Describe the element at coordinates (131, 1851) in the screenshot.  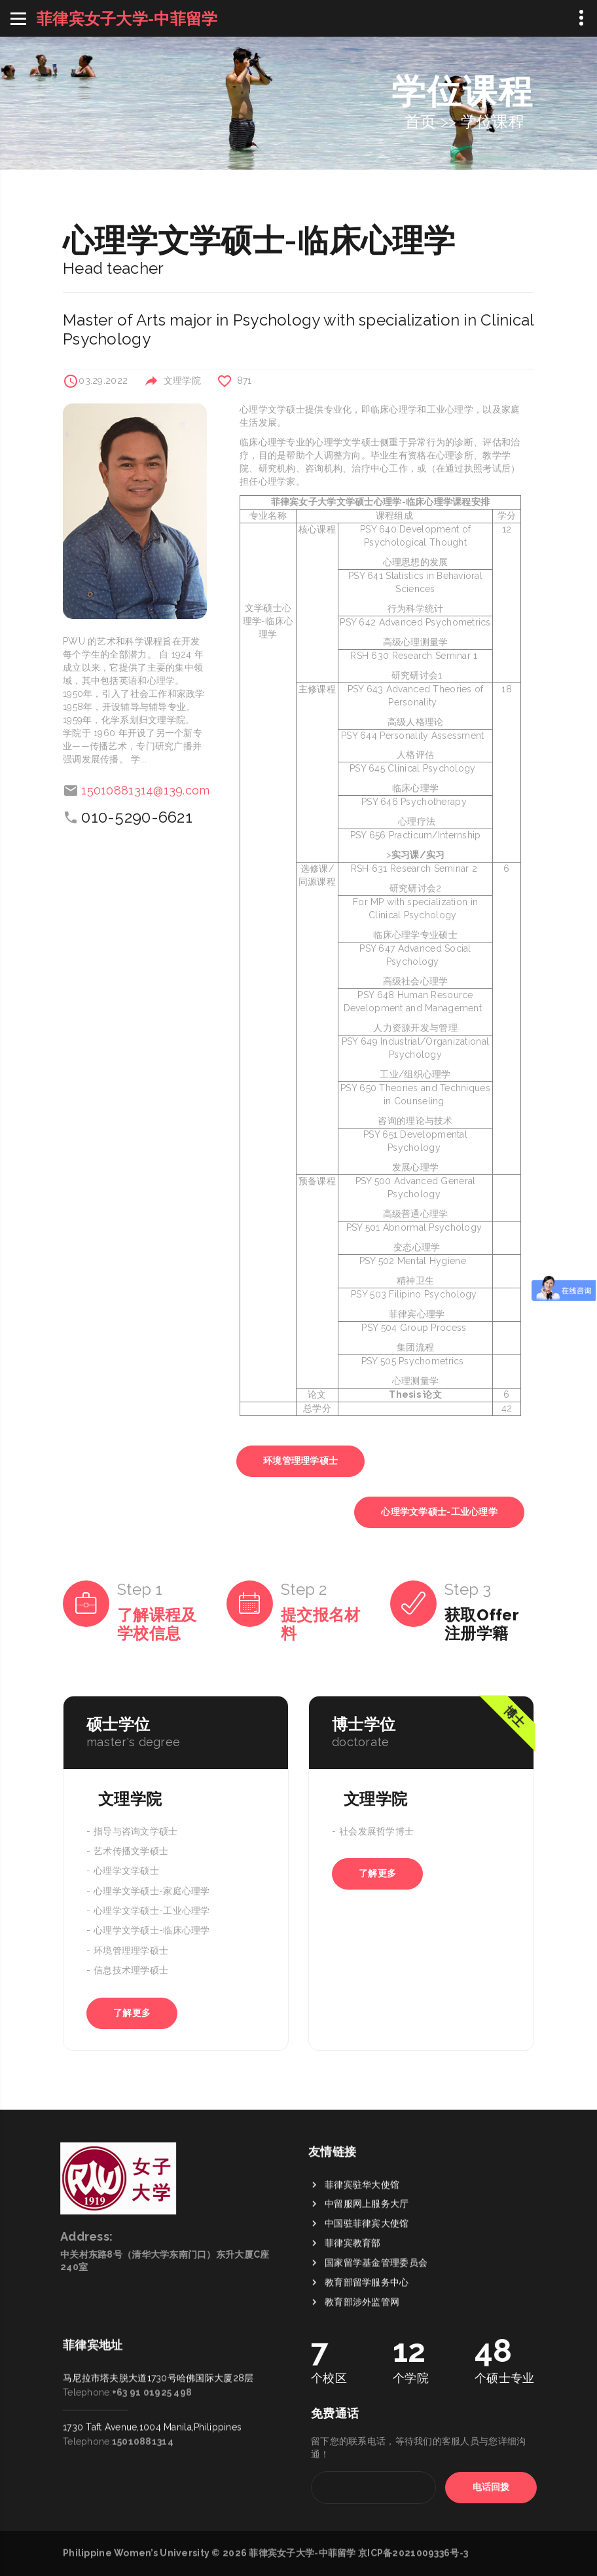
I see `艺术传播文学硕士` at that location.